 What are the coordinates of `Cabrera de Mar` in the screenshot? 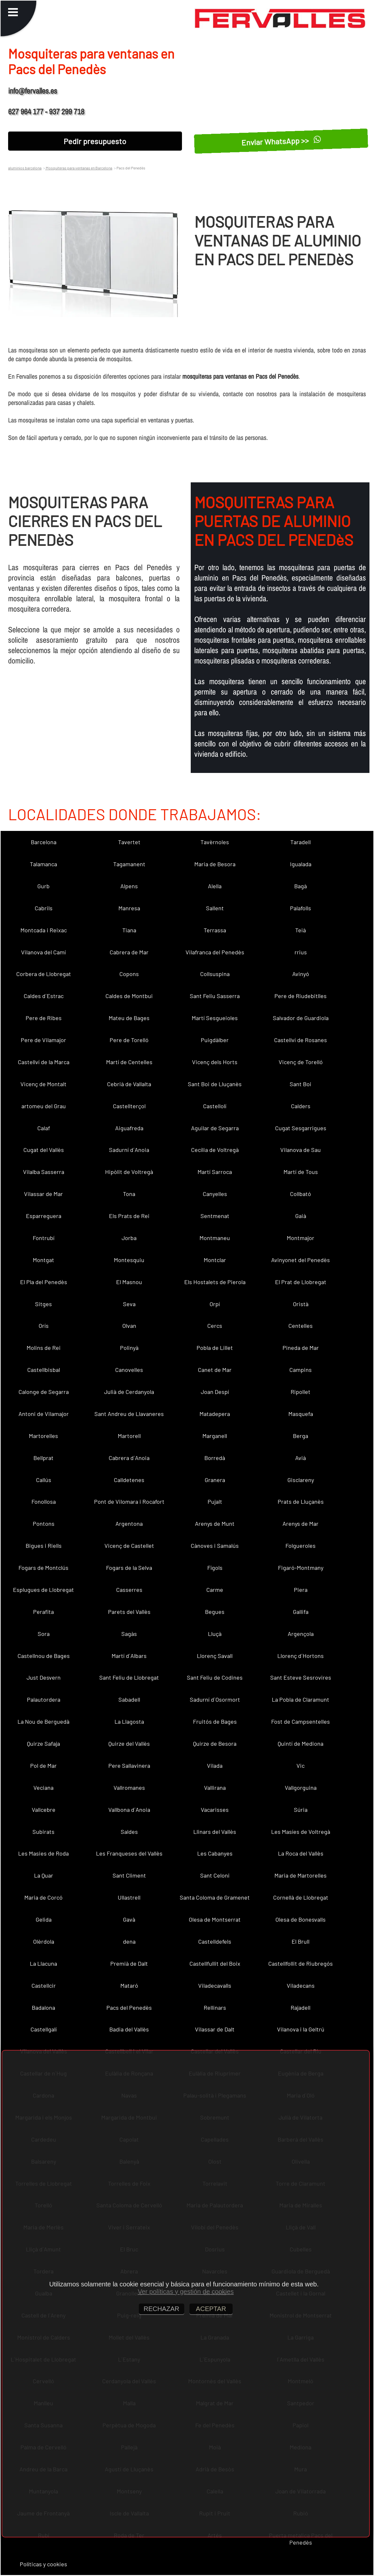 It's located at (129, 952).